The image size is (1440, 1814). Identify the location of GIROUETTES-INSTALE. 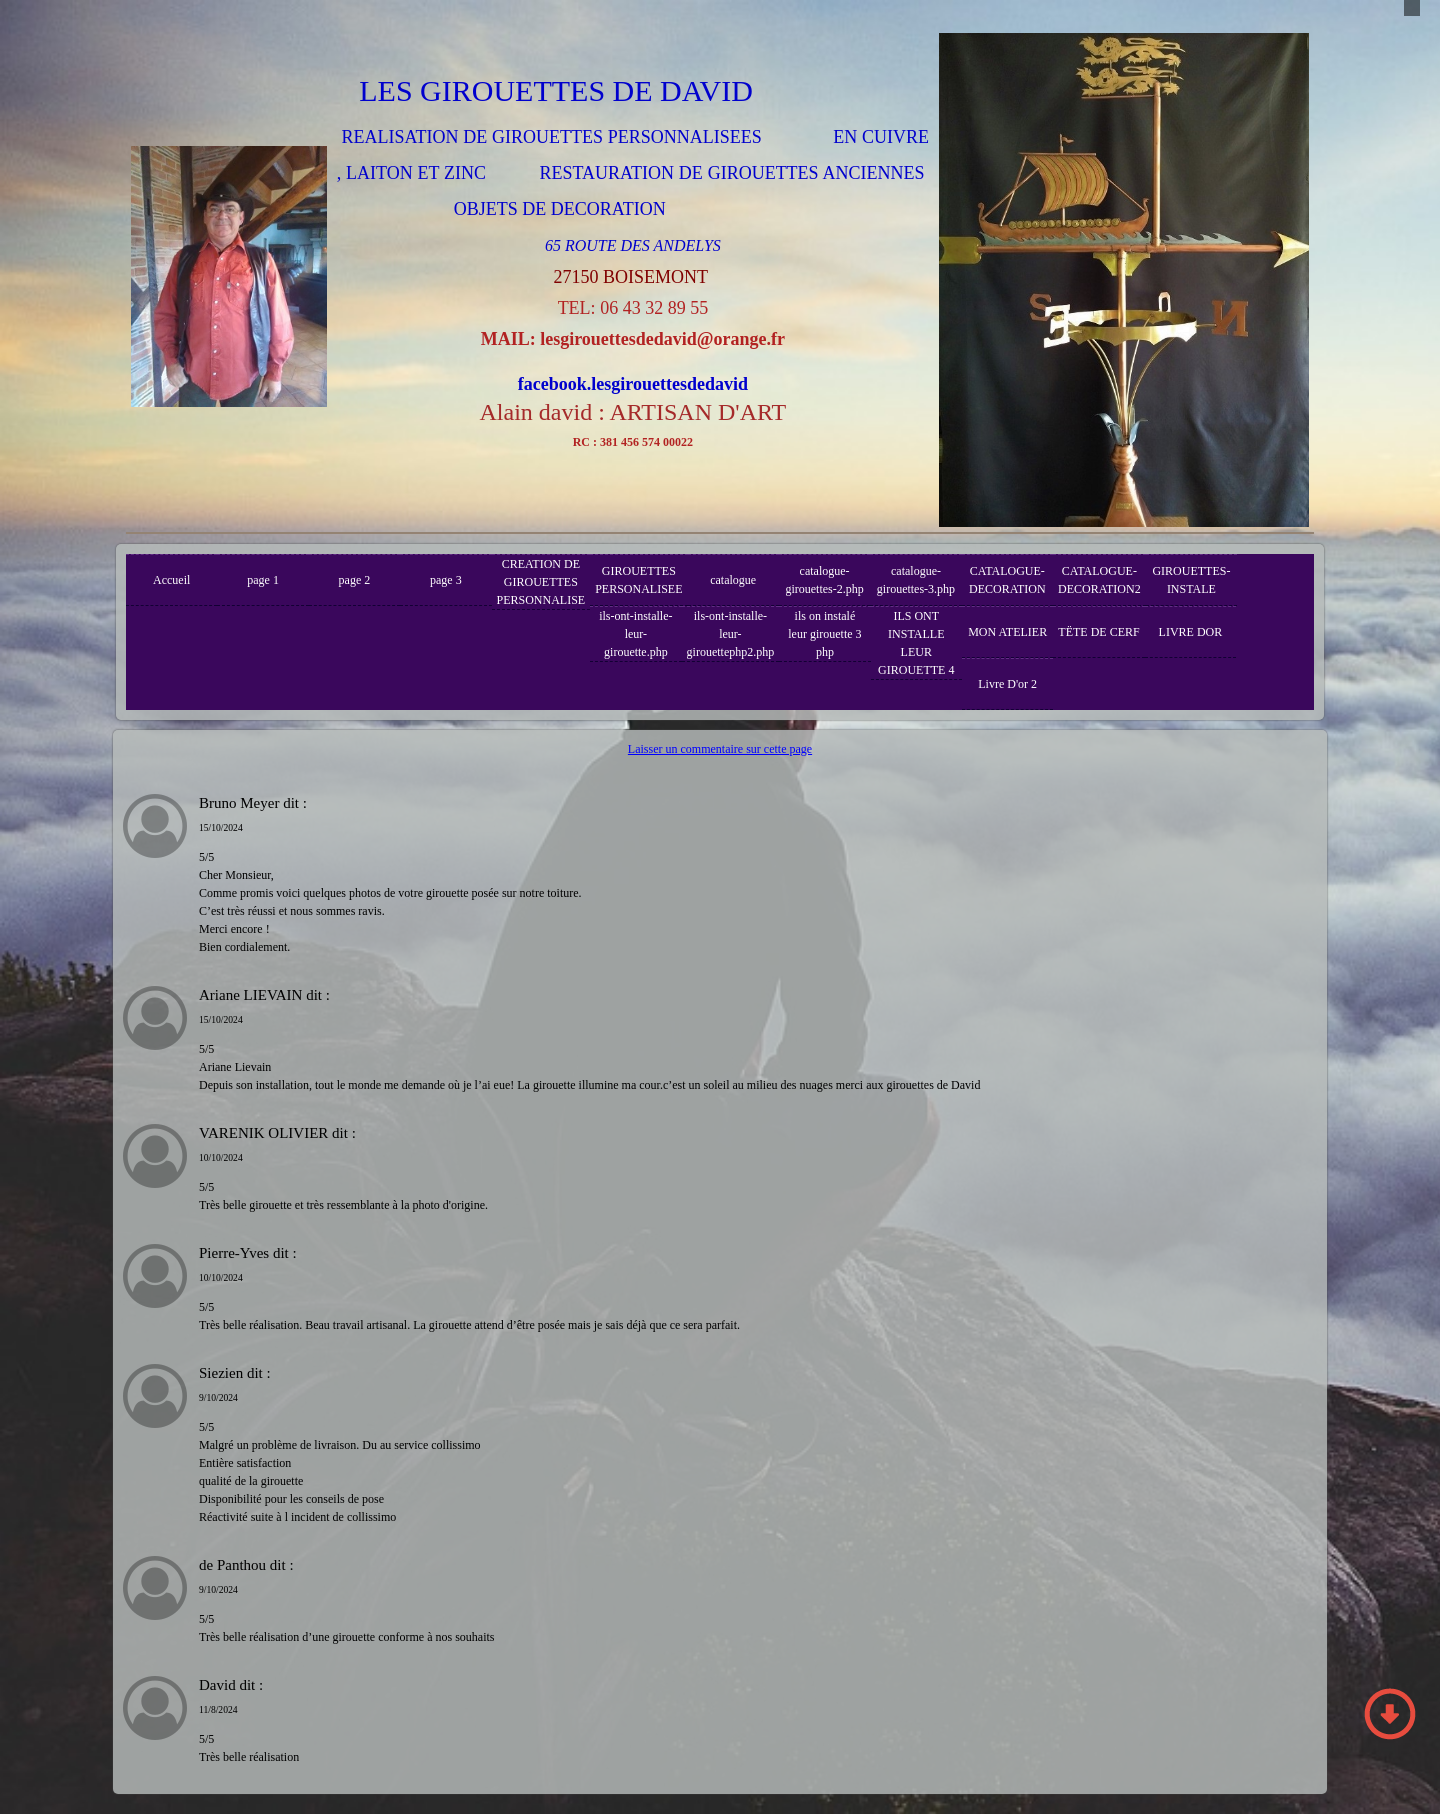
(1191, 580).